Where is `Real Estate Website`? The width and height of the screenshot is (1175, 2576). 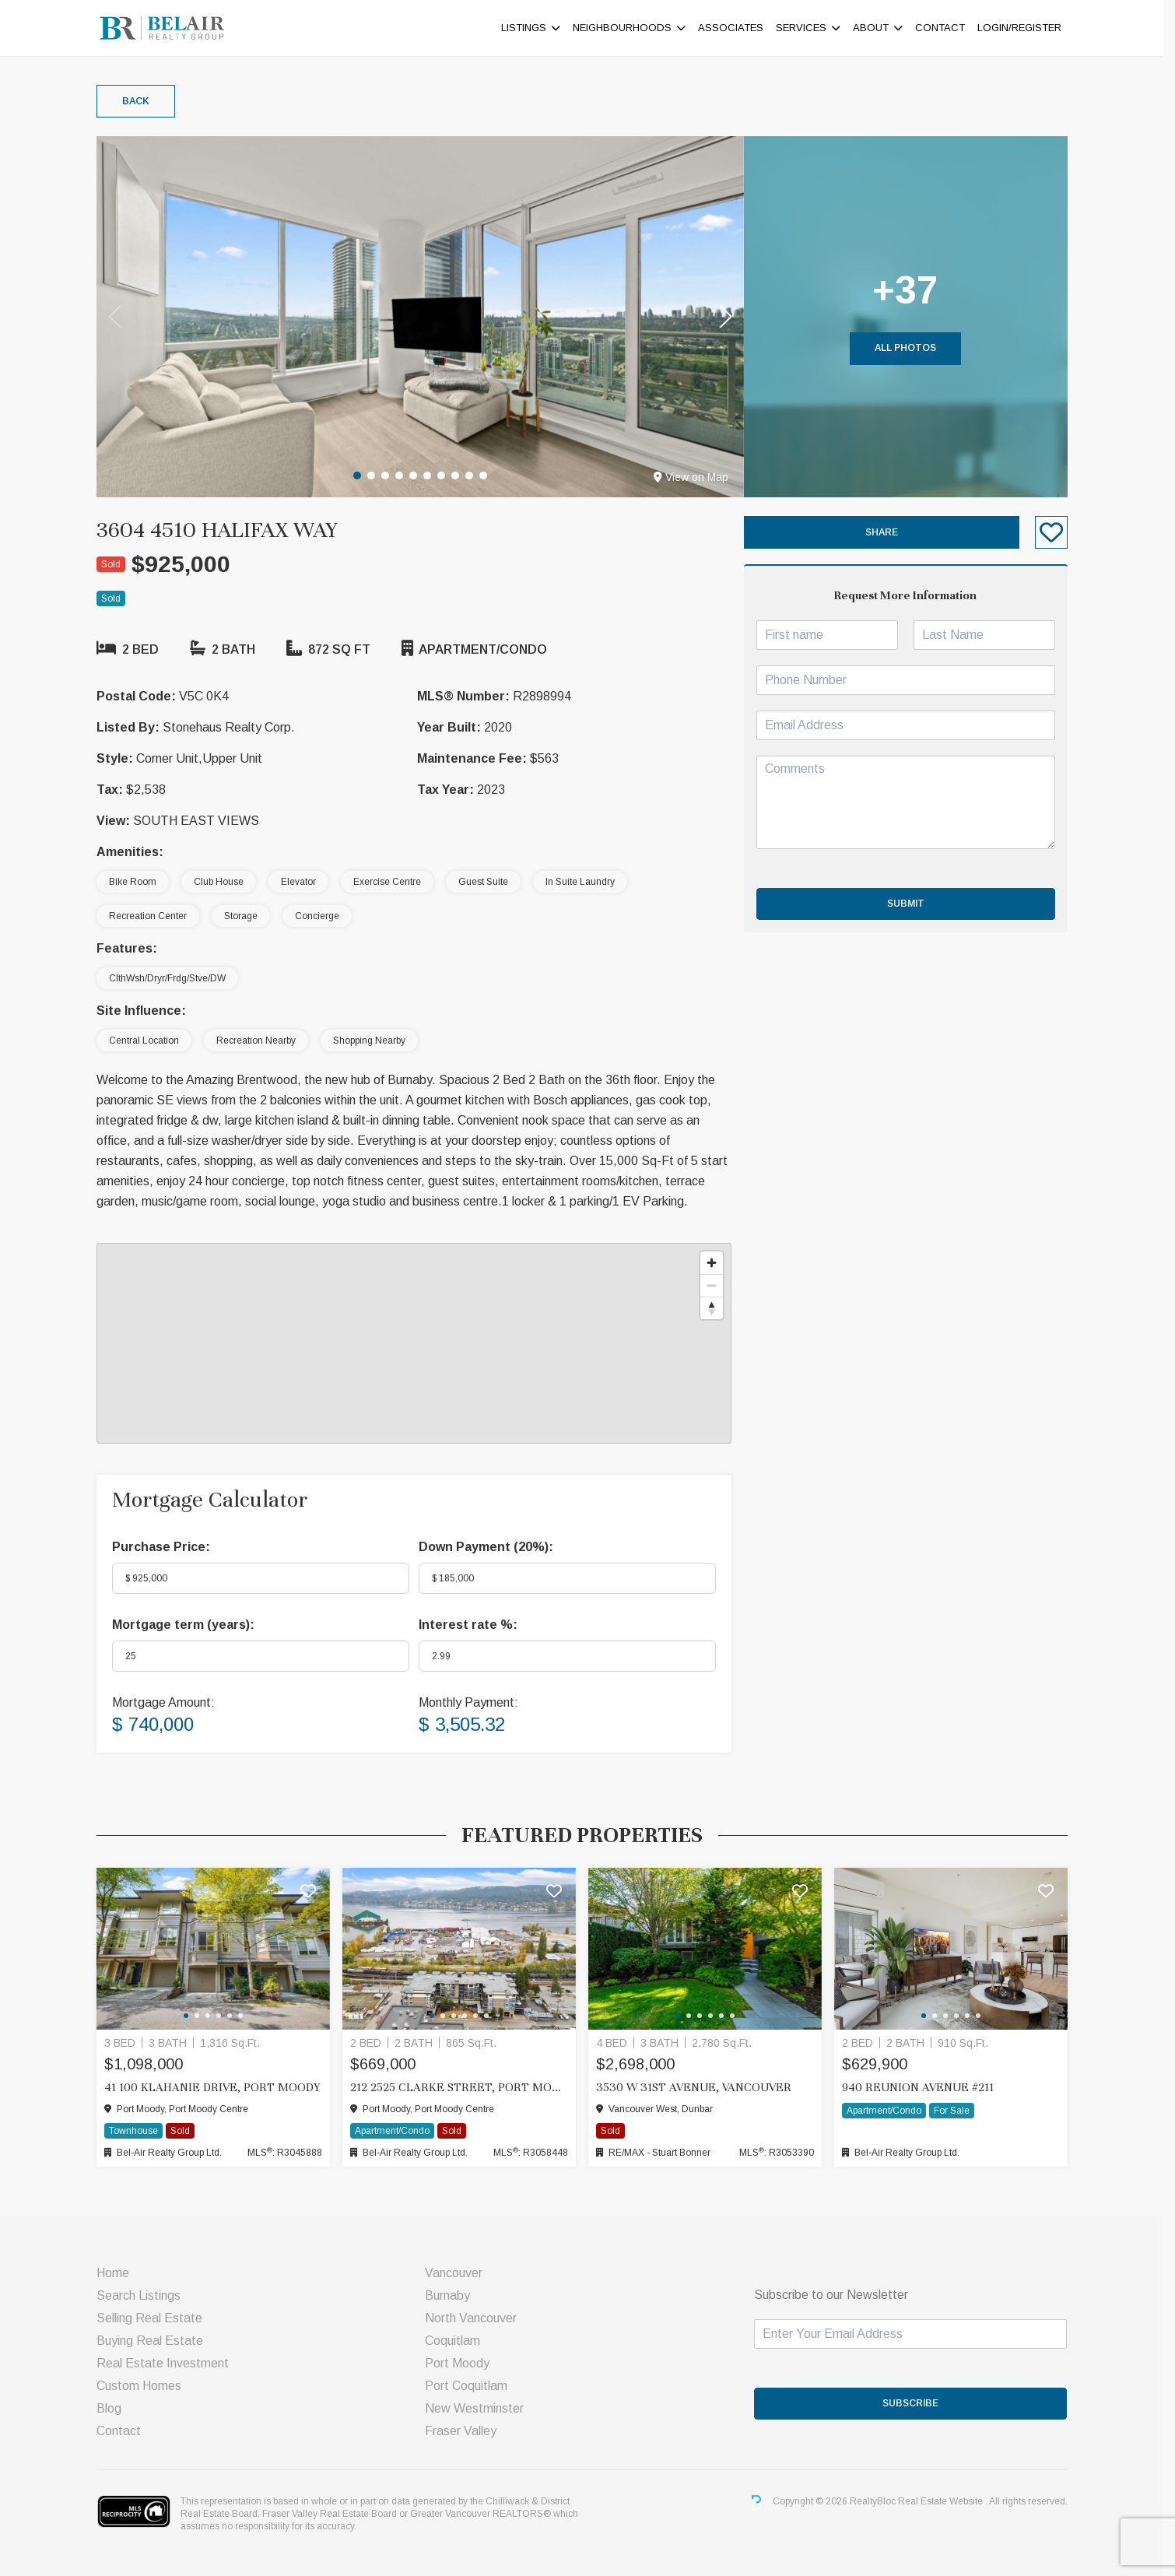 Real Estate Website is located at coordinates (947, 2502).